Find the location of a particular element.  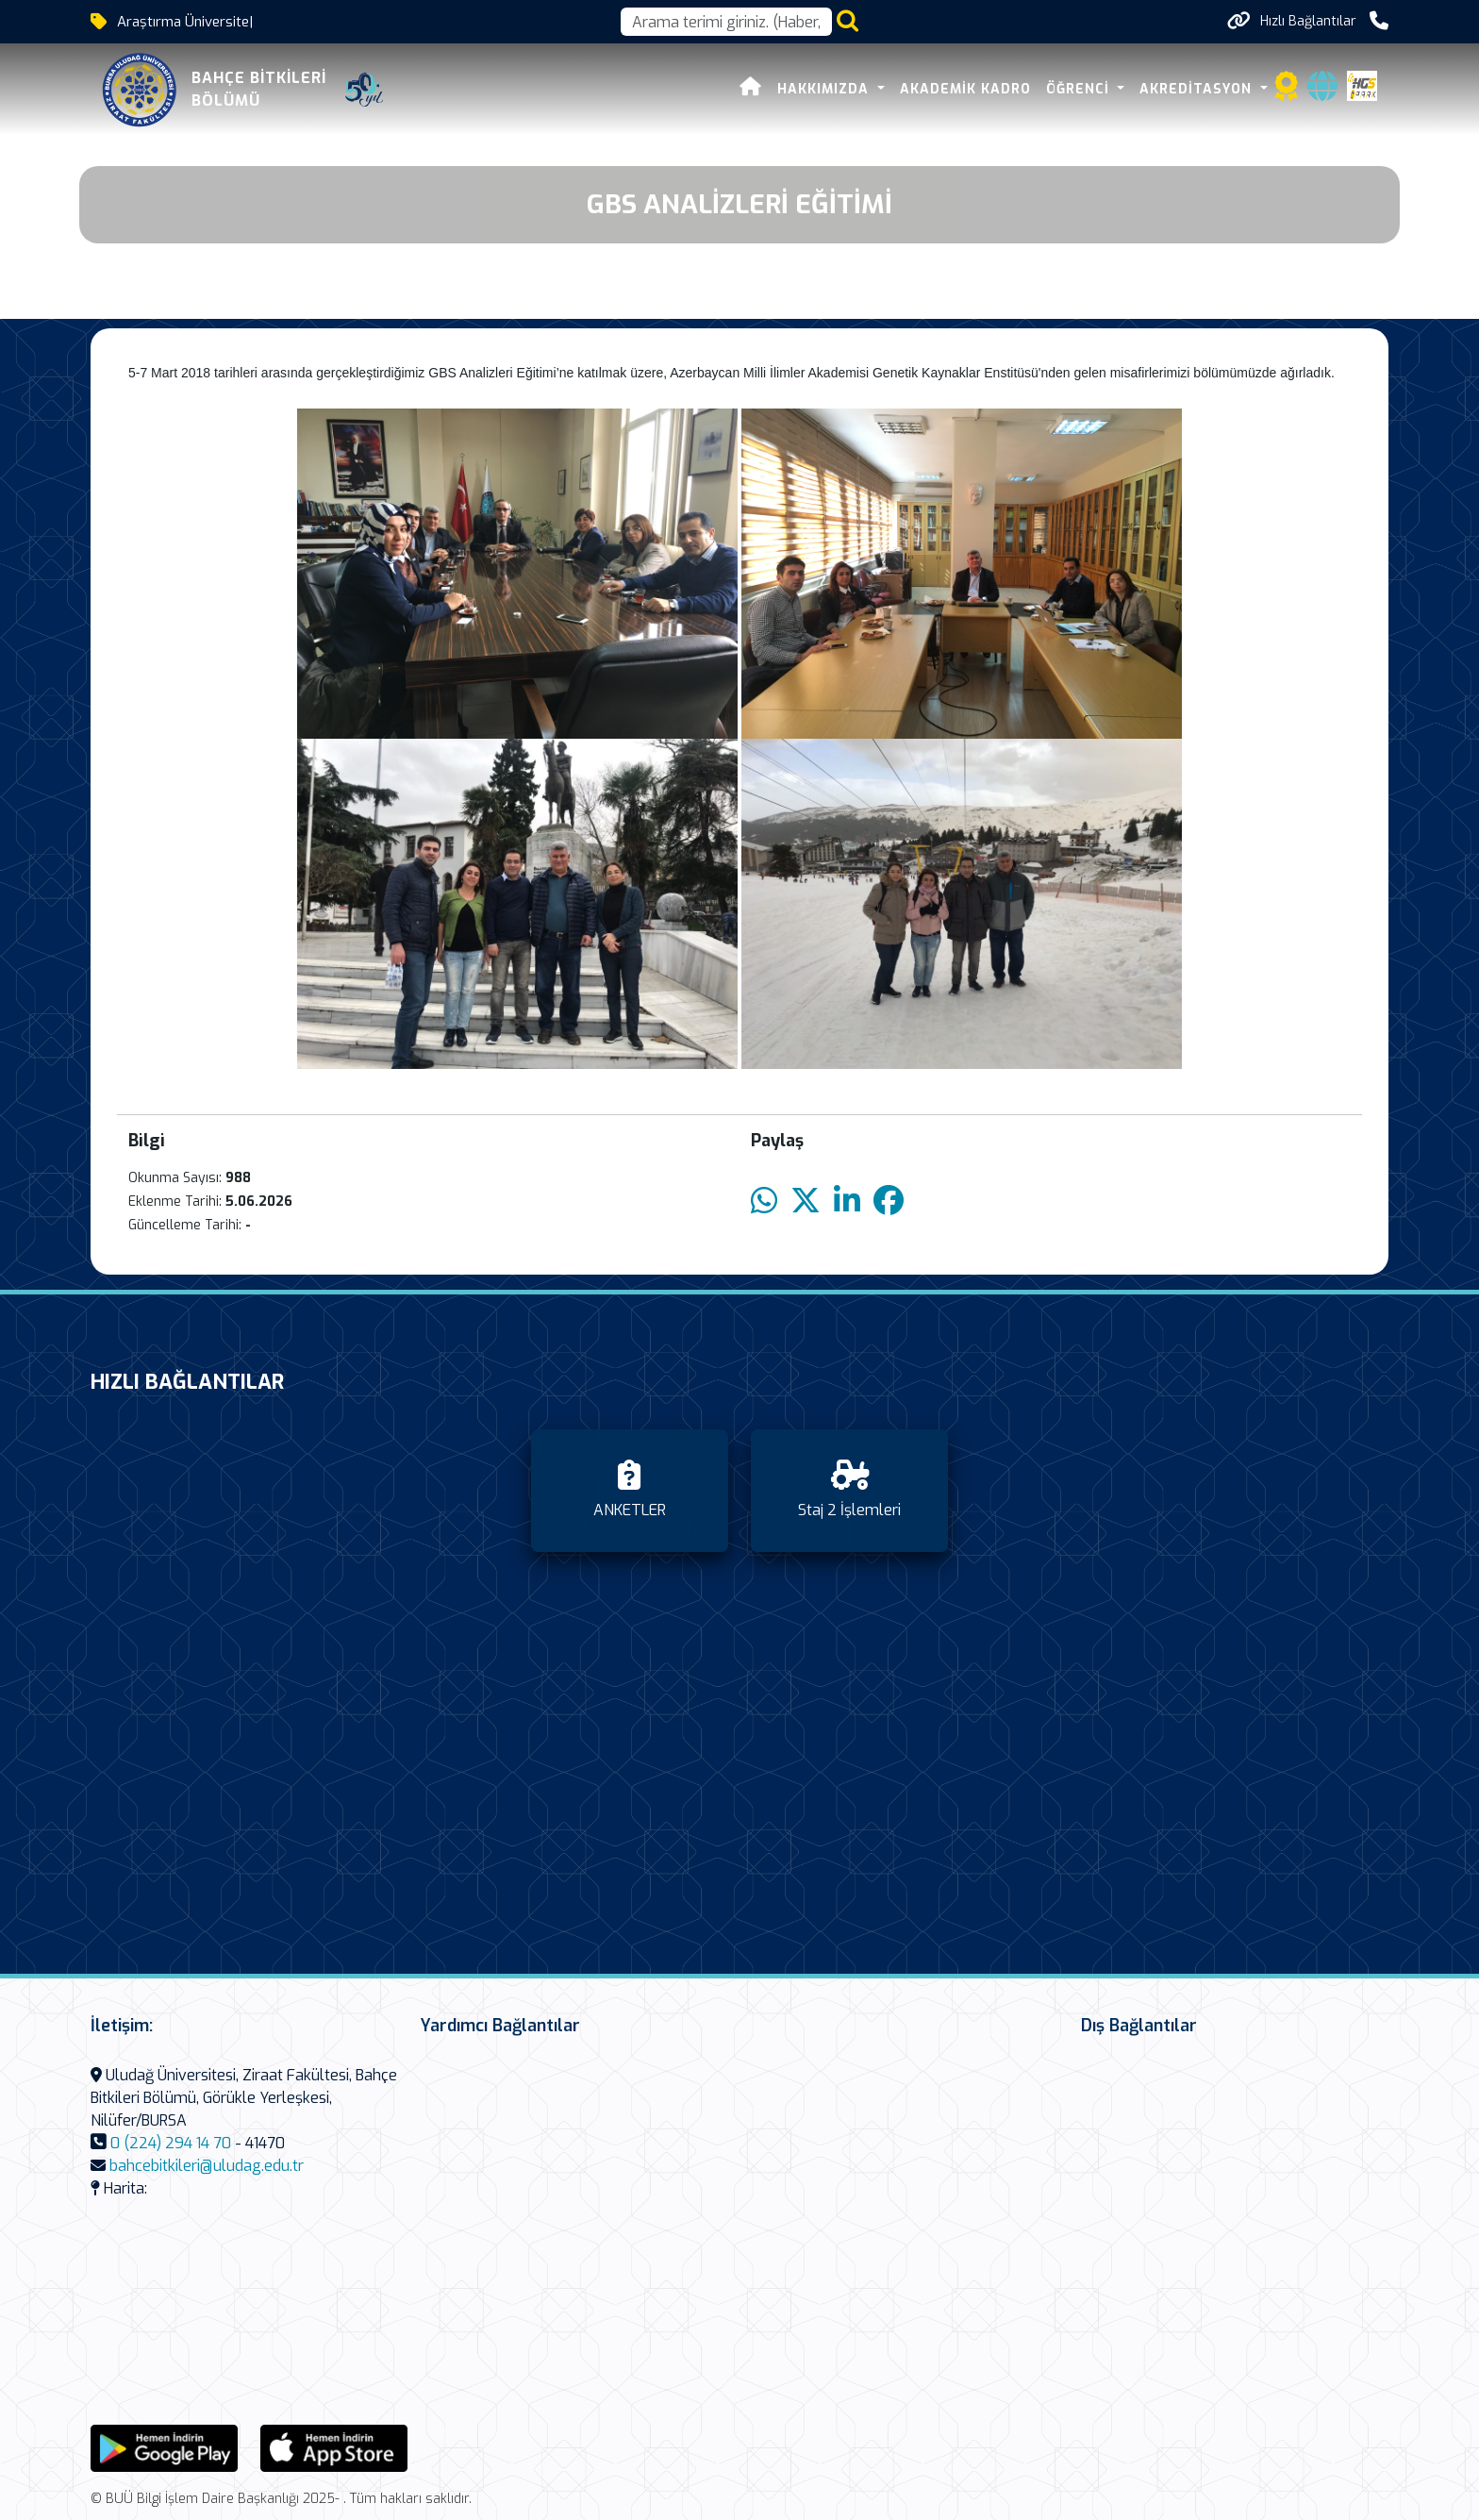

ÖĞRENCİ is located at coordinates (1080, 89).